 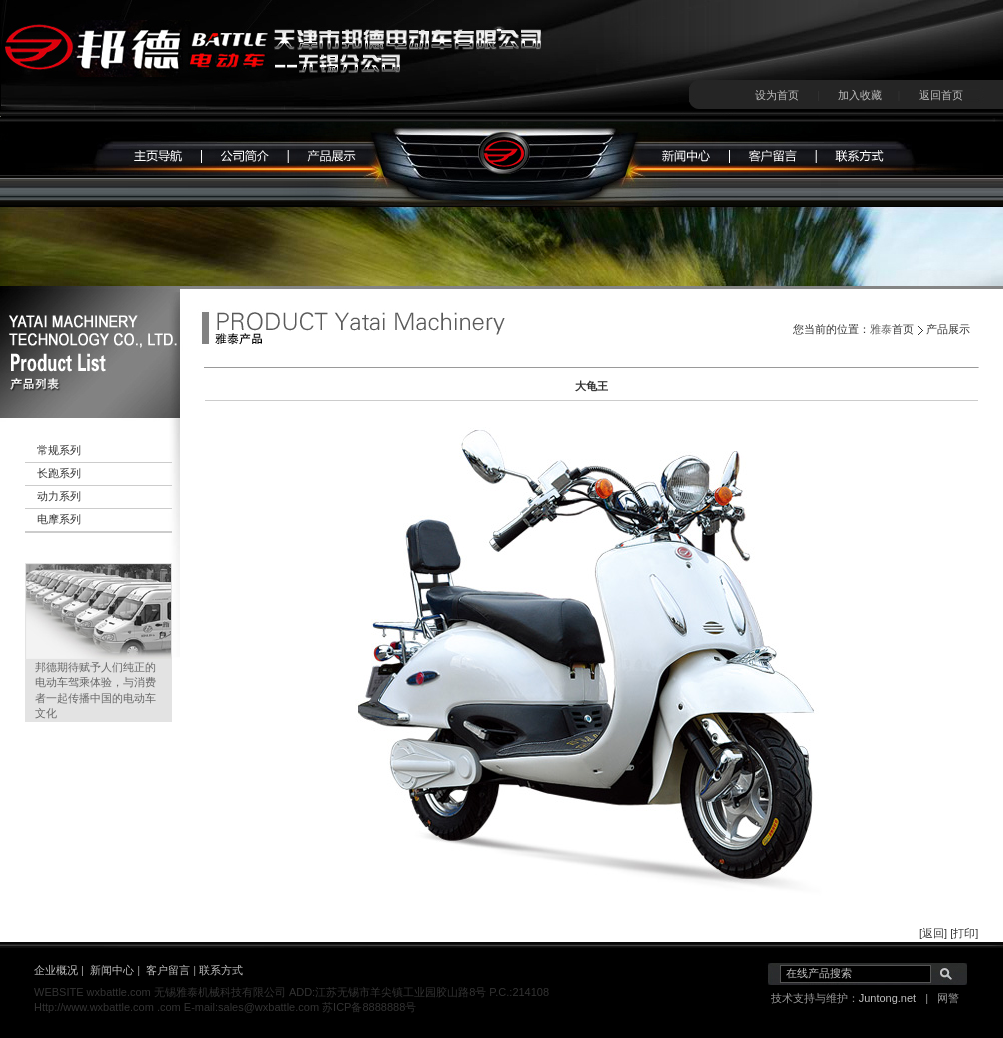 I want to click on Juntong.net, so click(x=888, y=998).